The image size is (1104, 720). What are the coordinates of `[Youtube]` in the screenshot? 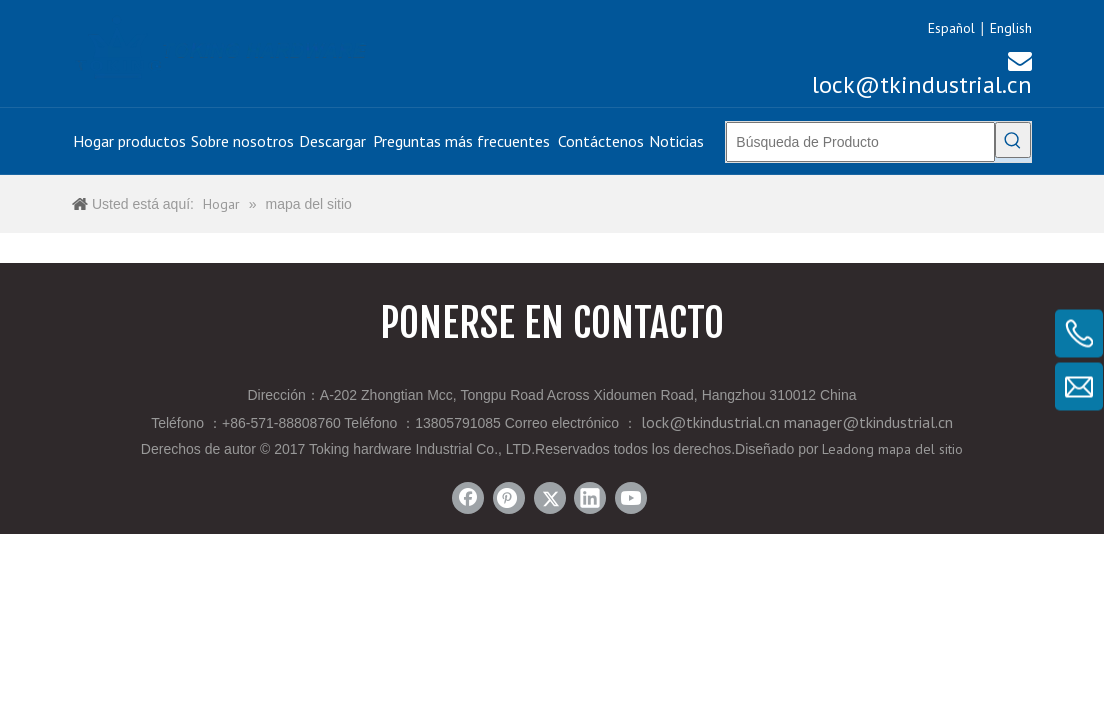 It's located at (631, 498).